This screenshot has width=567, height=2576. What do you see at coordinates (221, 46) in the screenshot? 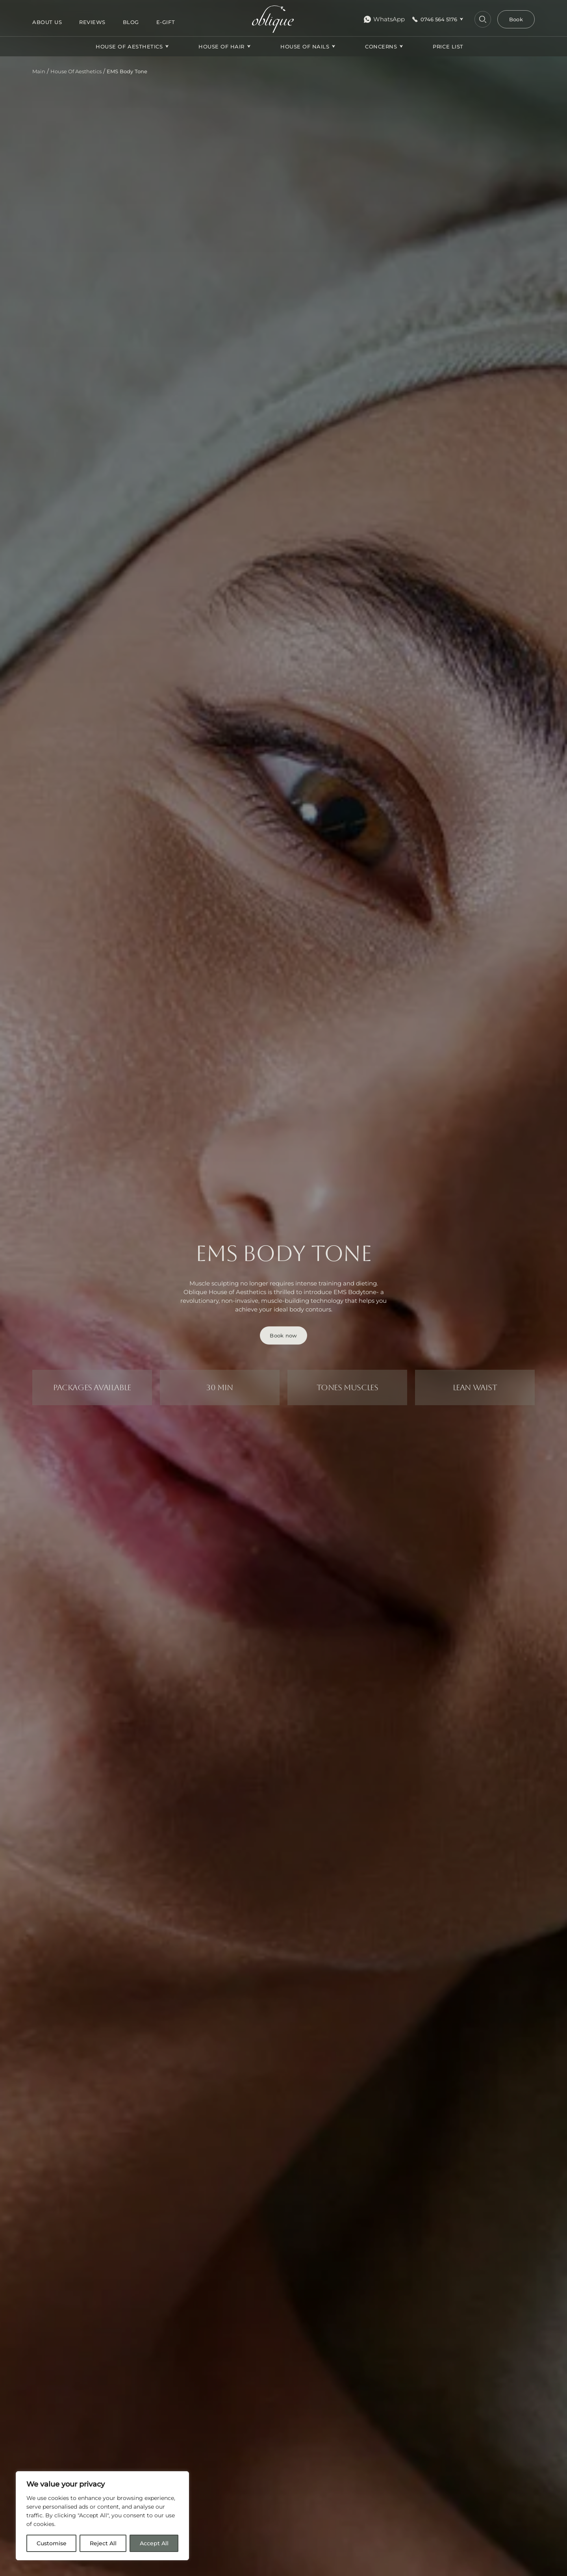
I see `House Of Hair` at bounding box center [221, 46].